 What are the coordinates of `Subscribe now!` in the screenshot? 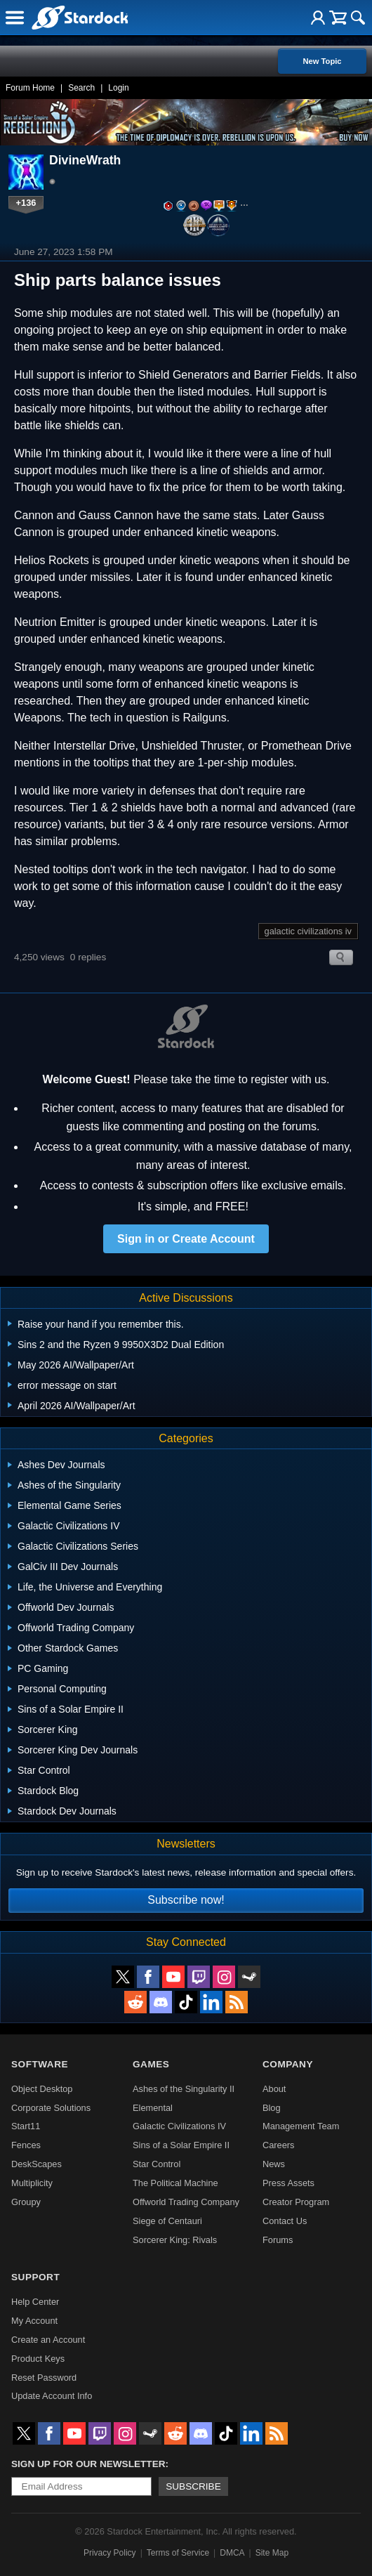 It's located at (185, 1900).